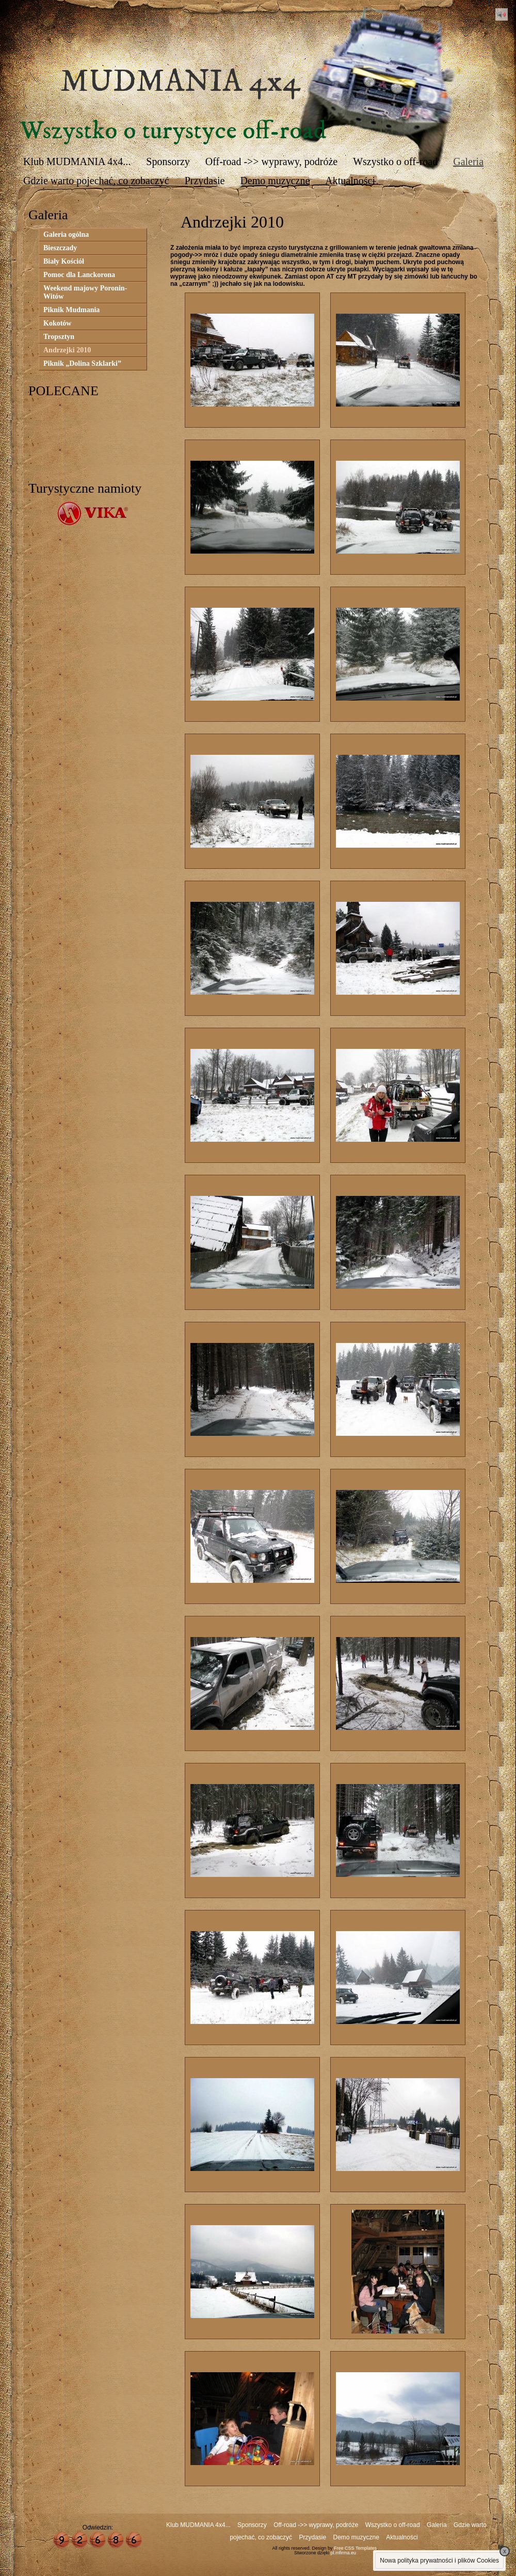  What do you see at coordinates (85, 292) in the screenshot?
I see `Weekend majowy Poronin-Witów` at bounding box center [85, 292].